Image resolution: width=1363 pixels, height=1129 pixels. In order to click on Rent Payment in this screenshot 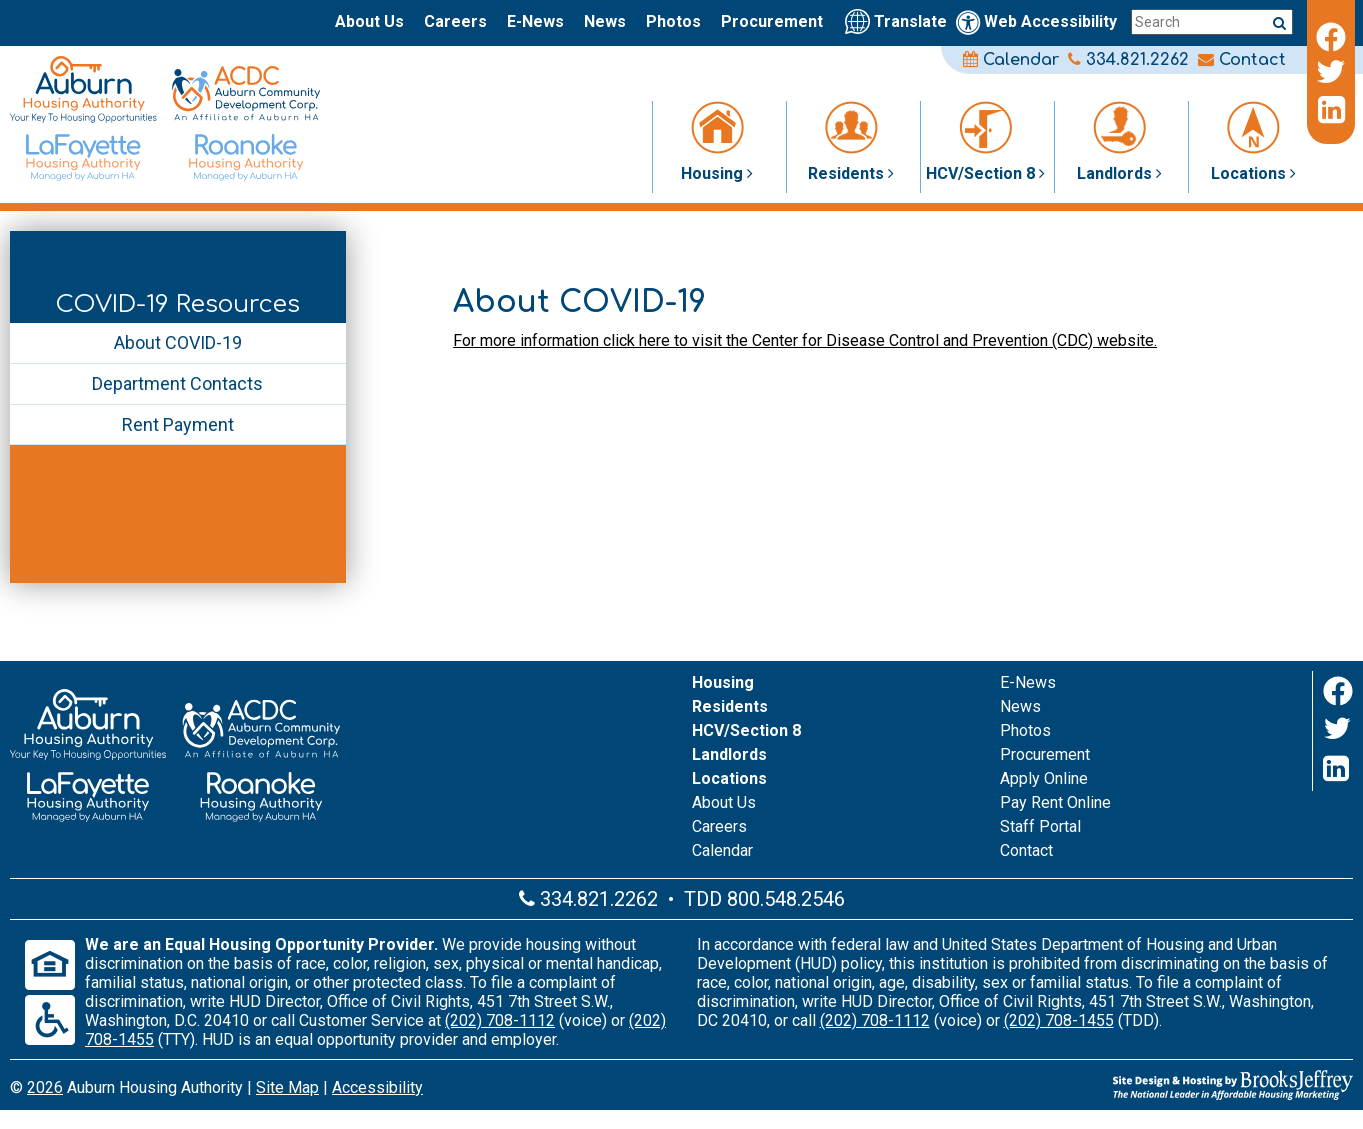, I will do `click(178, 424)`.